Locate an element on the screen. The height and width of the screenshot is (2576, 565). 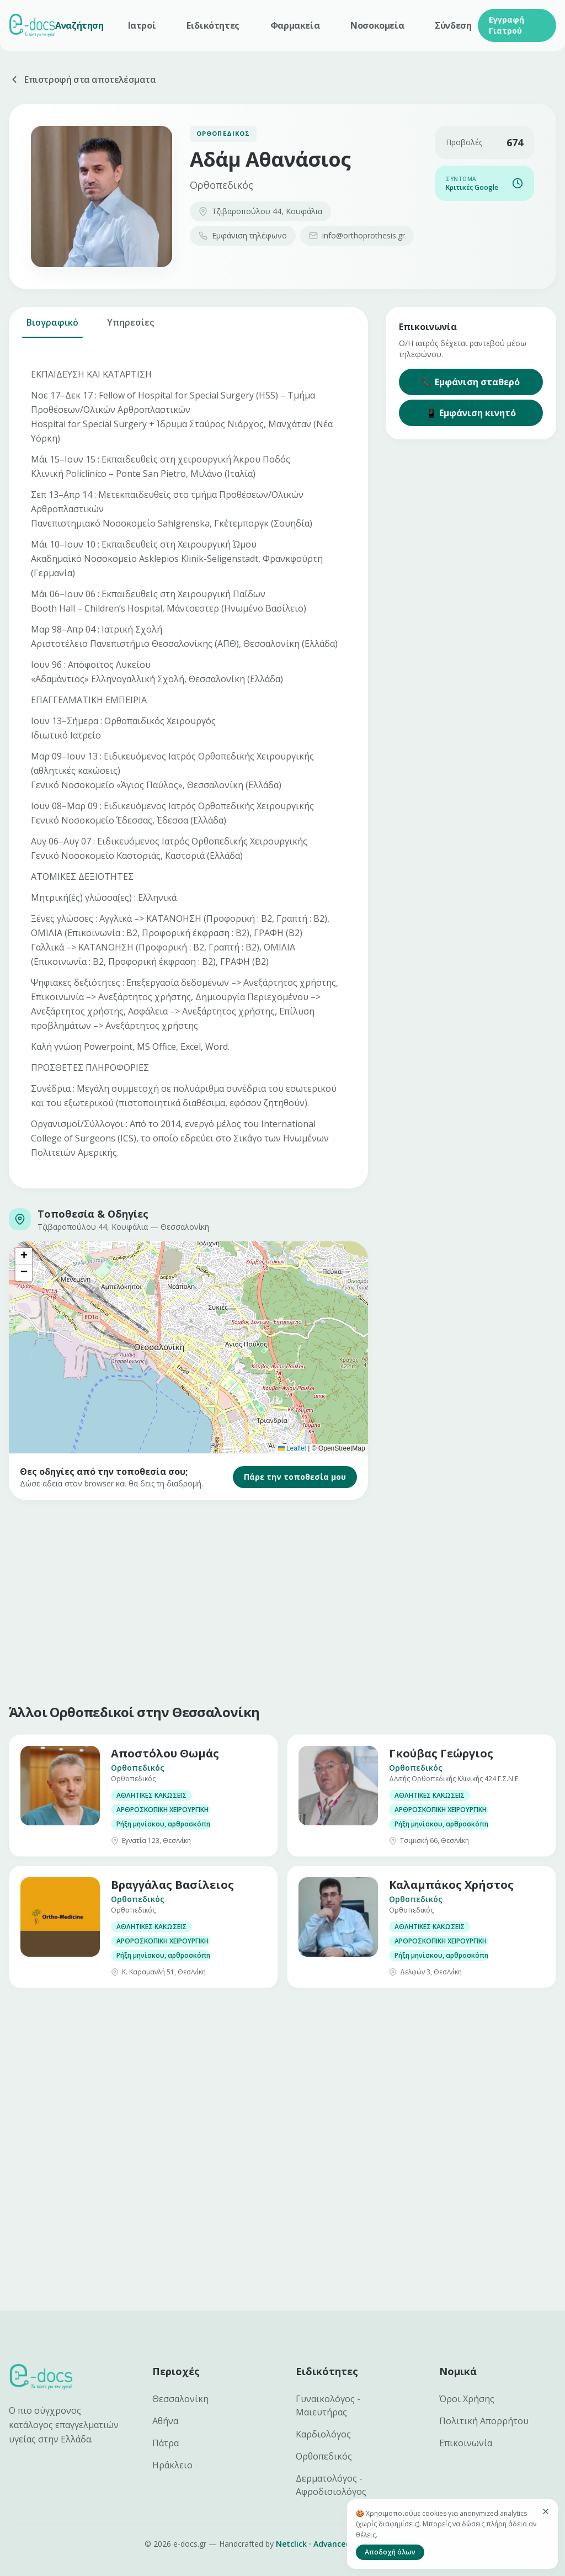
[Κλείσιμο] is located at coordinates (545, 2511).